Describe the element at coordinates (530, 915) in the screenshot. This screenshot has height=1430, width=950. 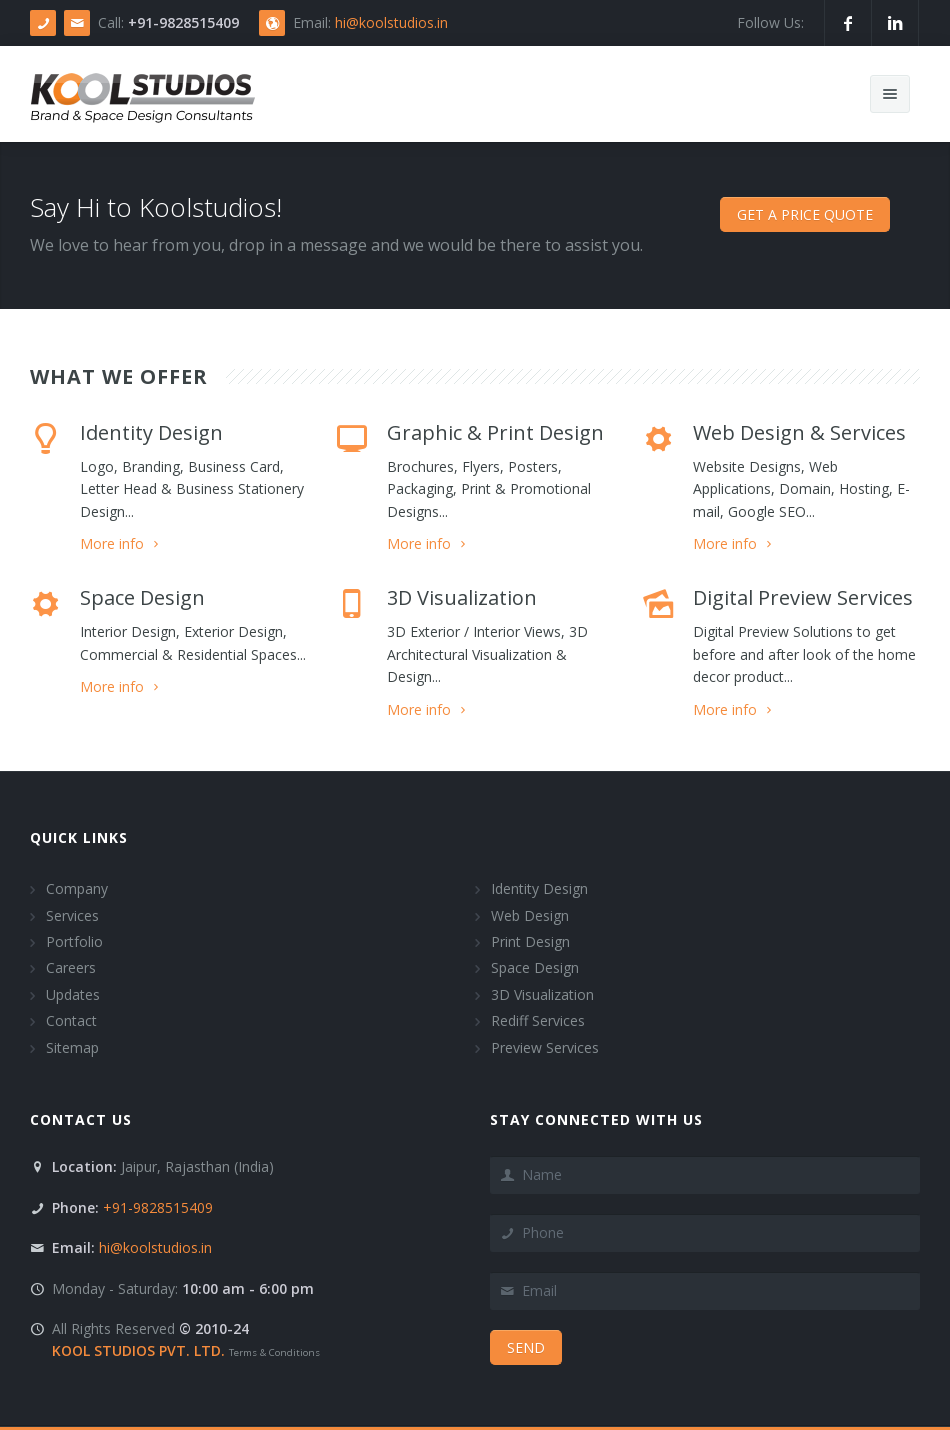
I see `Web Design` at that location.